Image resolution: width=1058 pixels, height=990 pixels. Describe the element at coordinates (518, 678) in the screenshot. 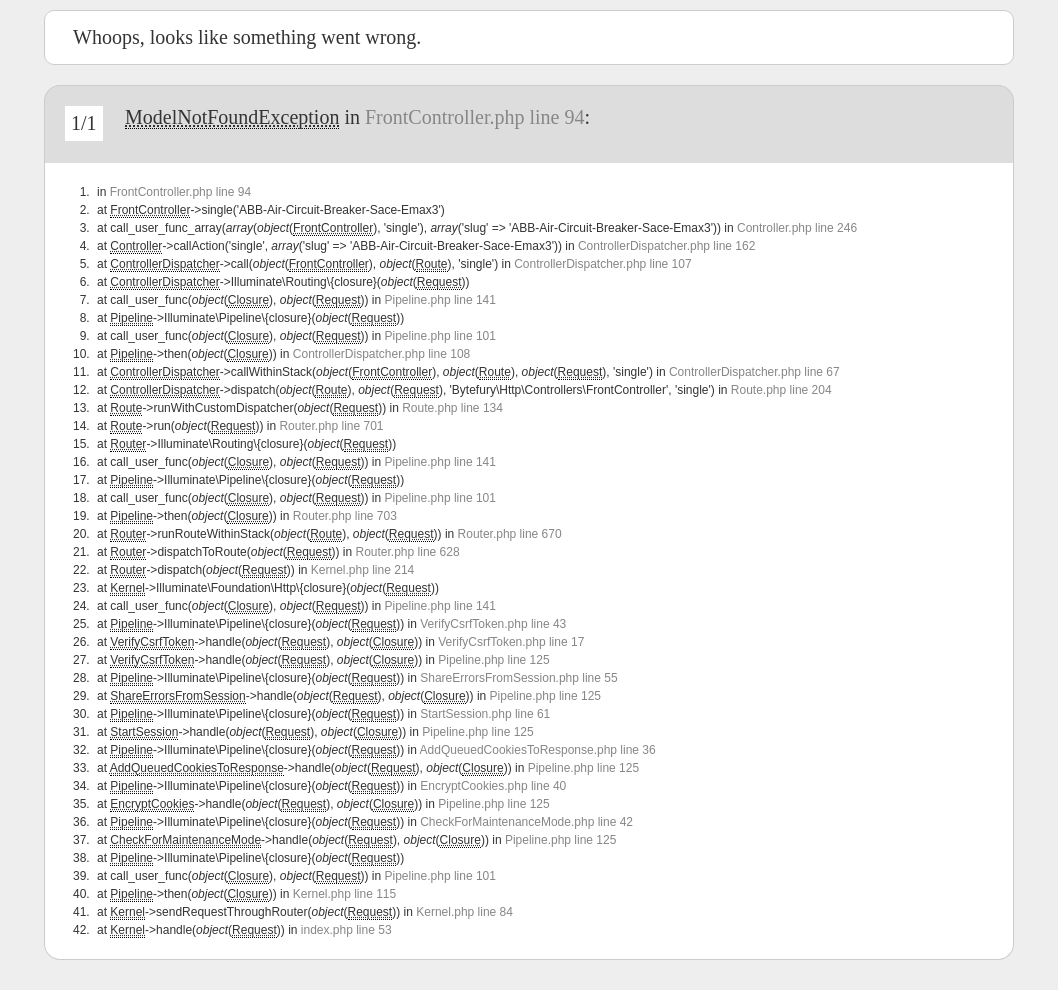

I see `ShareErrorsFromSession.php line 55` at that location.